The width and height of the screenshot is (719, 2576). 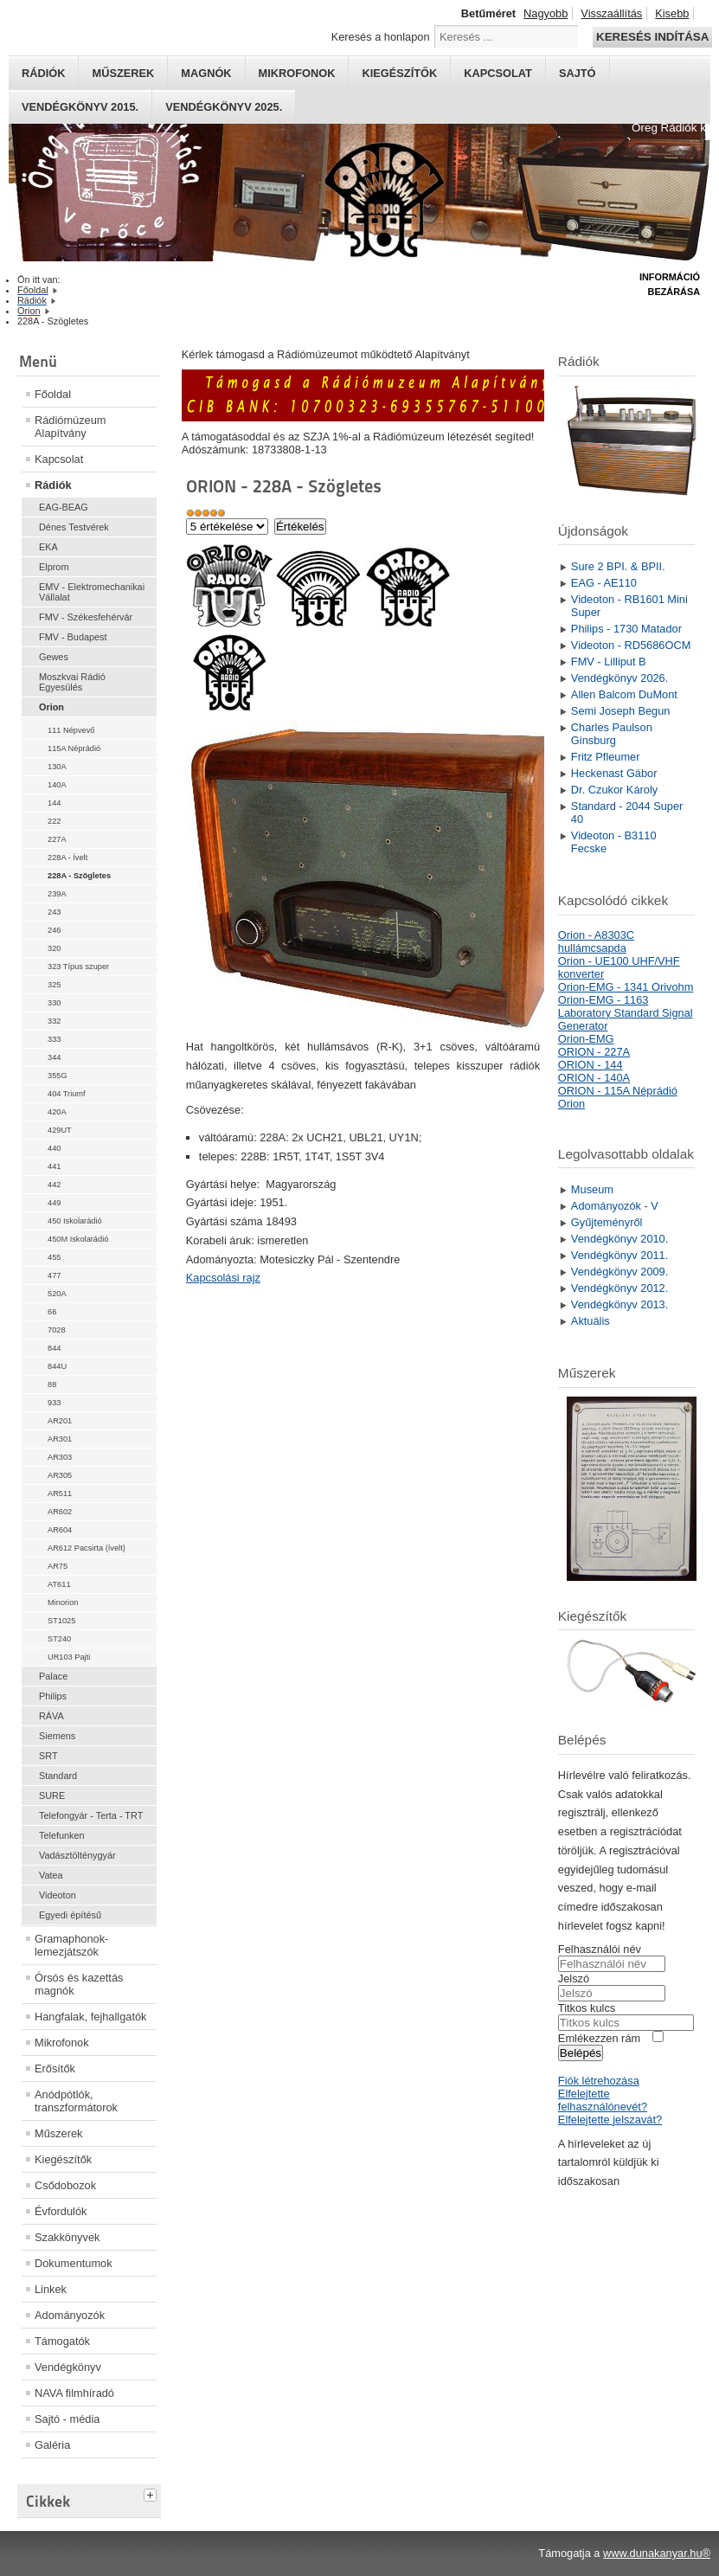 What do you see at coordinates (60, 1493) in the screenshot?
I see `AR511` at bounding box center [60, 1493].